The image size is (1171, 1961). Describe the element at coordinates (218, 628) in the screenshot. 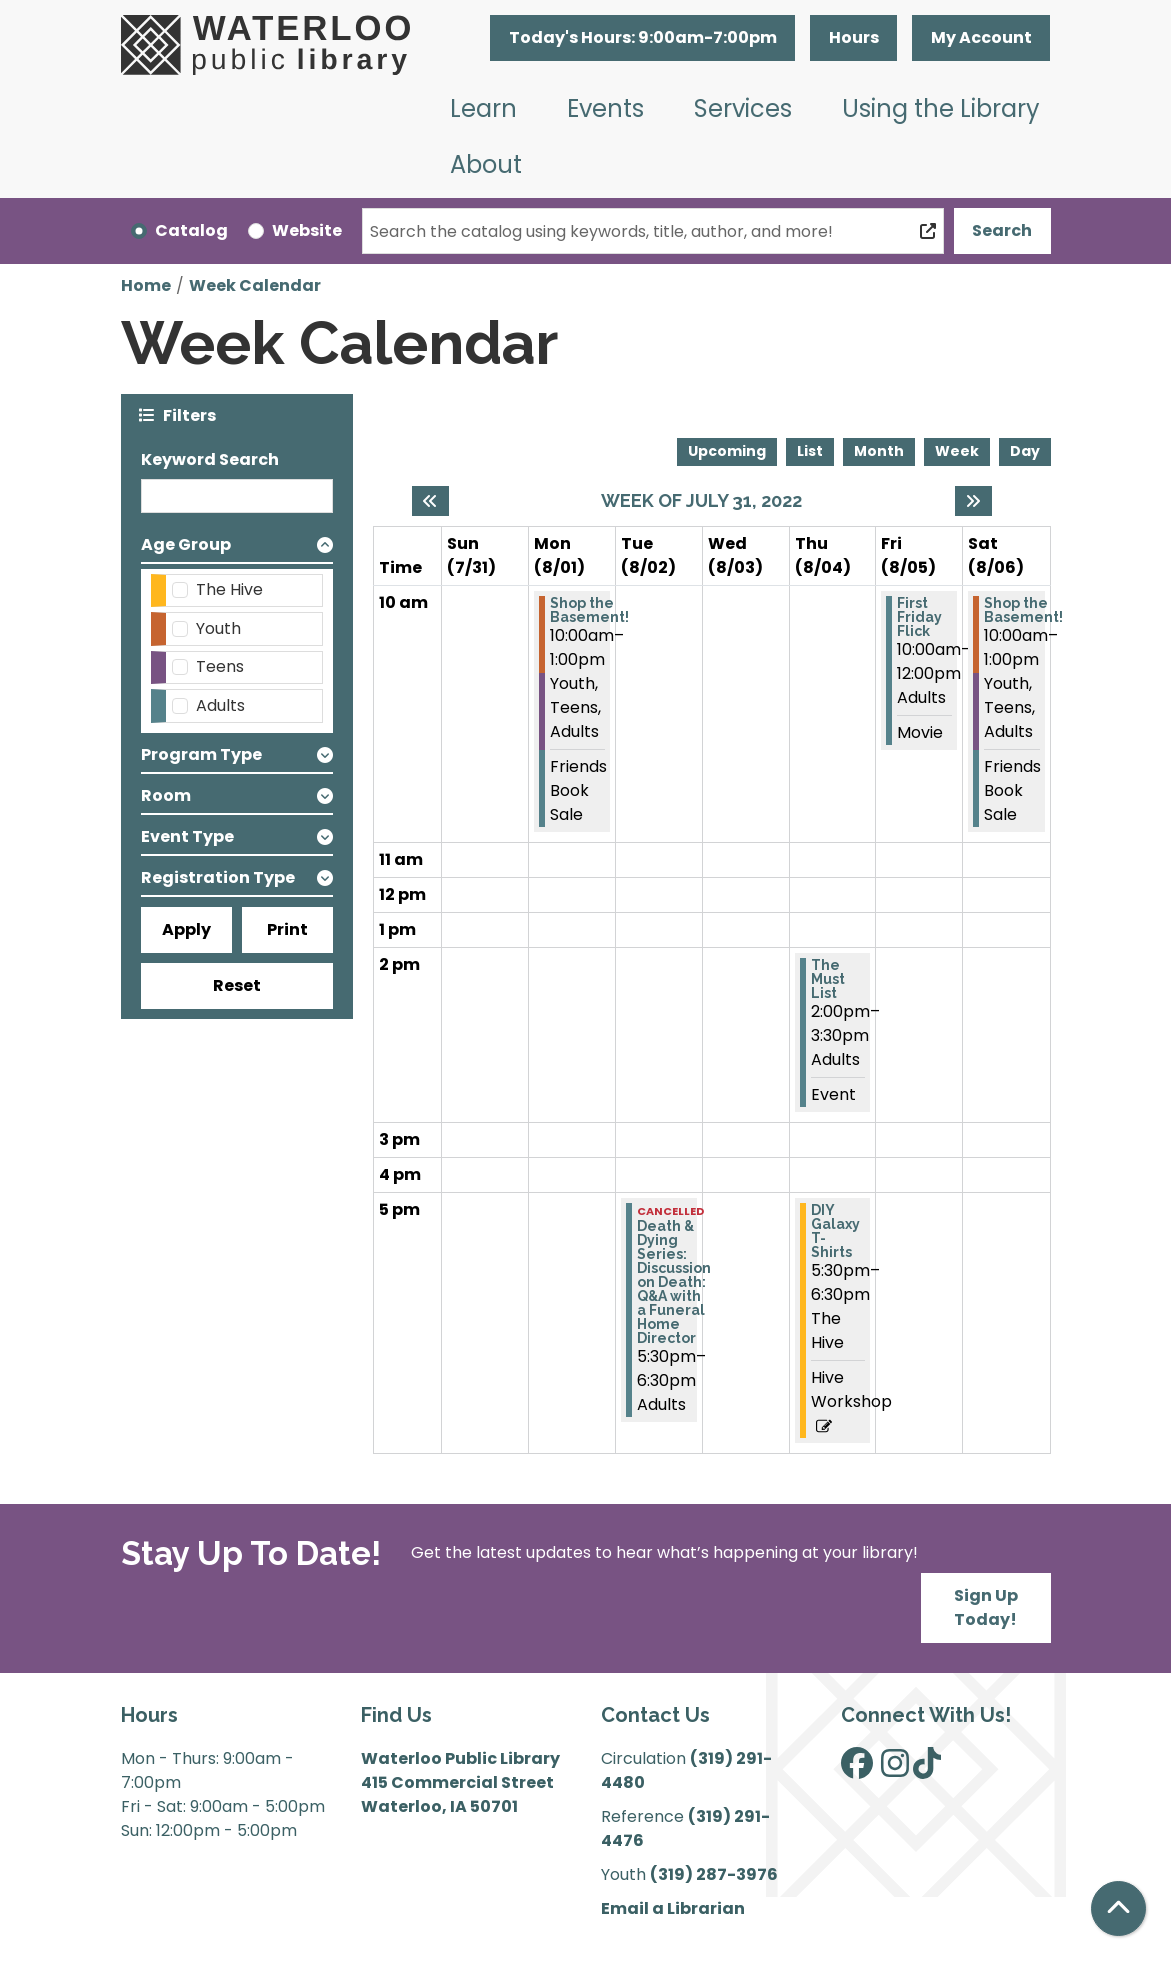

I see `Youth` at that location.